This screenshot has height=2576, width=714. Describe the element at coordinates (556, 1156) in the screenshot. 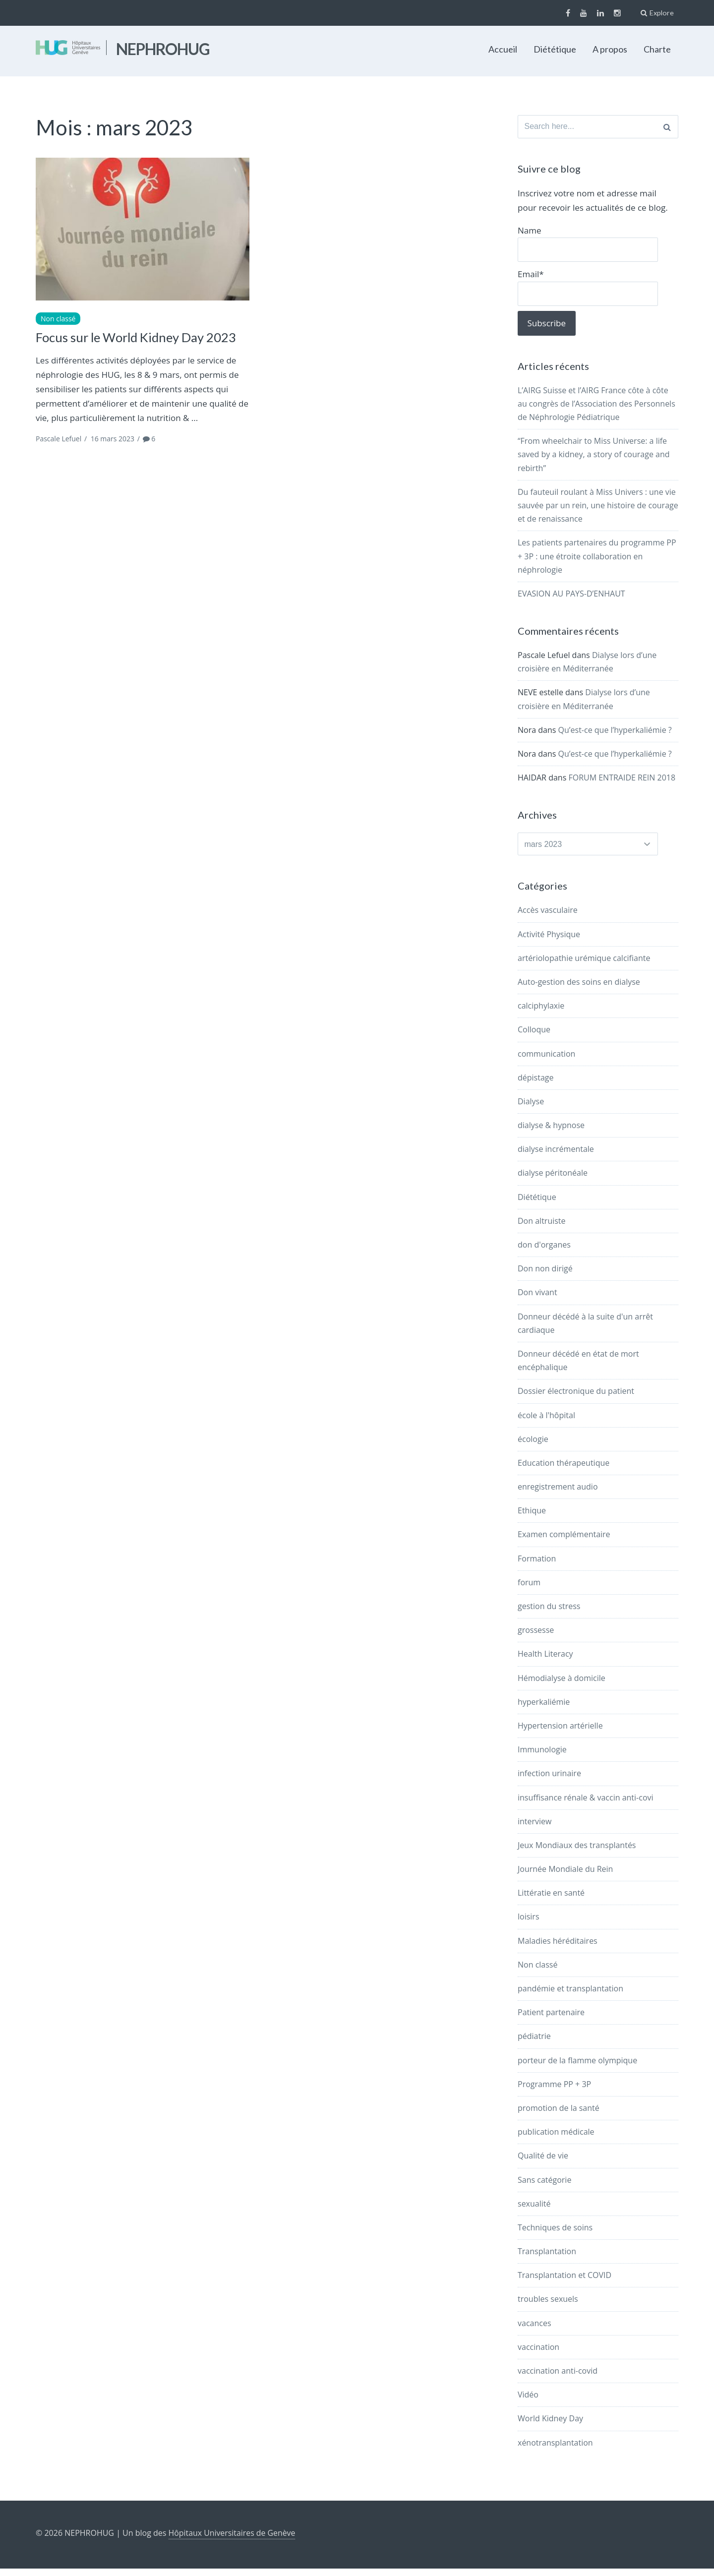

I see `dialyse incrémentale` at that location.